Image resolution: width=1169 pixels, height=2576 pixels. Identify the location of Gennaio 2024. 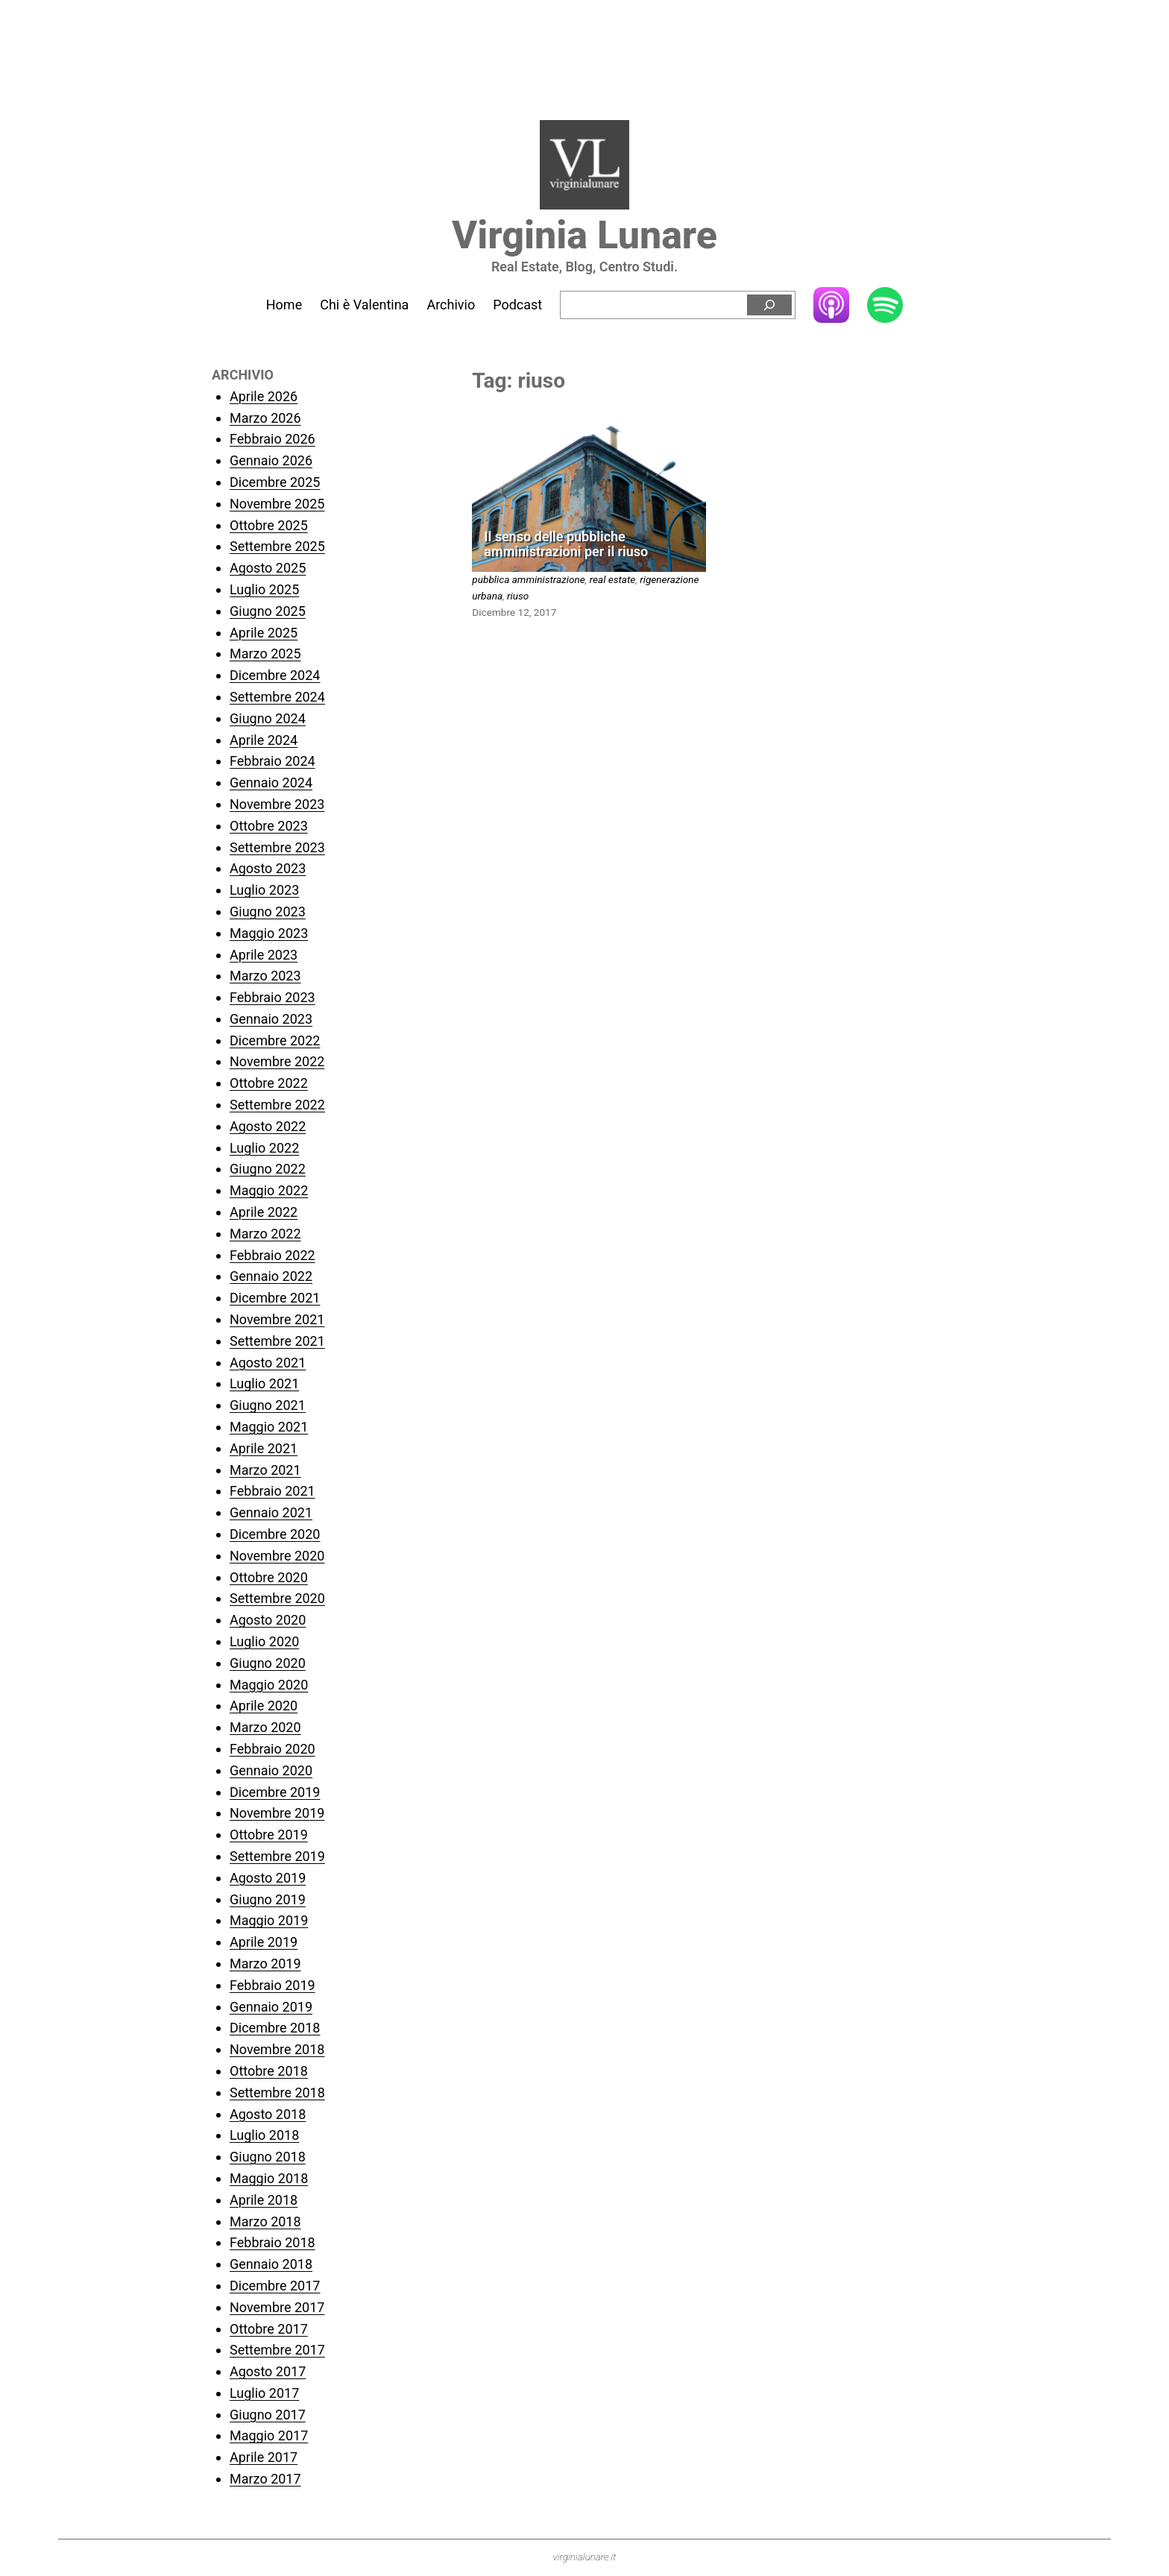
(271, 782).